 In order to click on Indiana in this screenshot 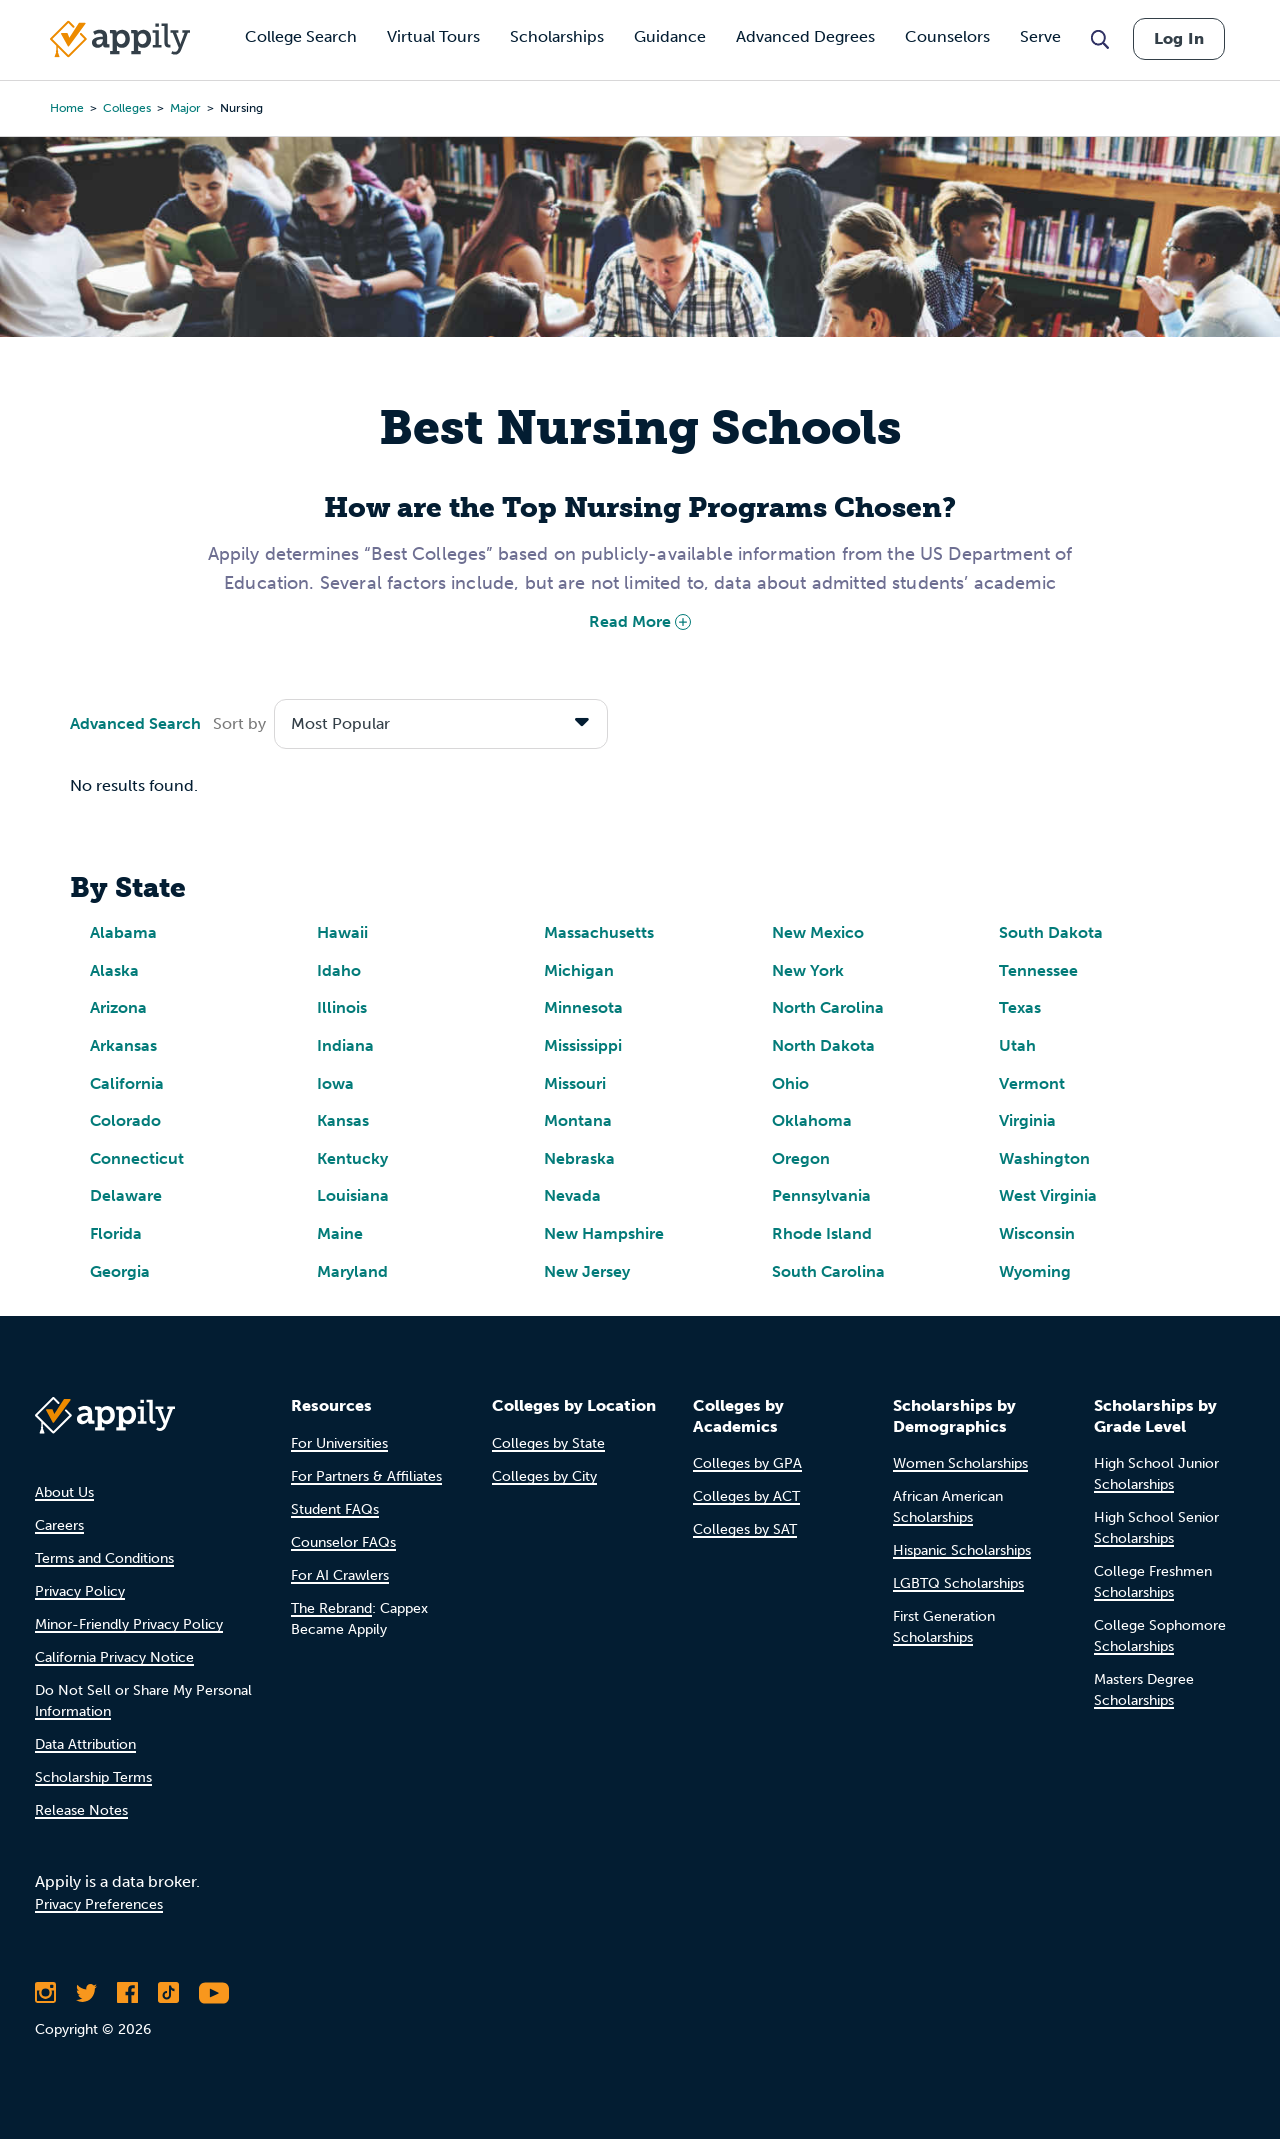, I will do `click(345, 1045)`.